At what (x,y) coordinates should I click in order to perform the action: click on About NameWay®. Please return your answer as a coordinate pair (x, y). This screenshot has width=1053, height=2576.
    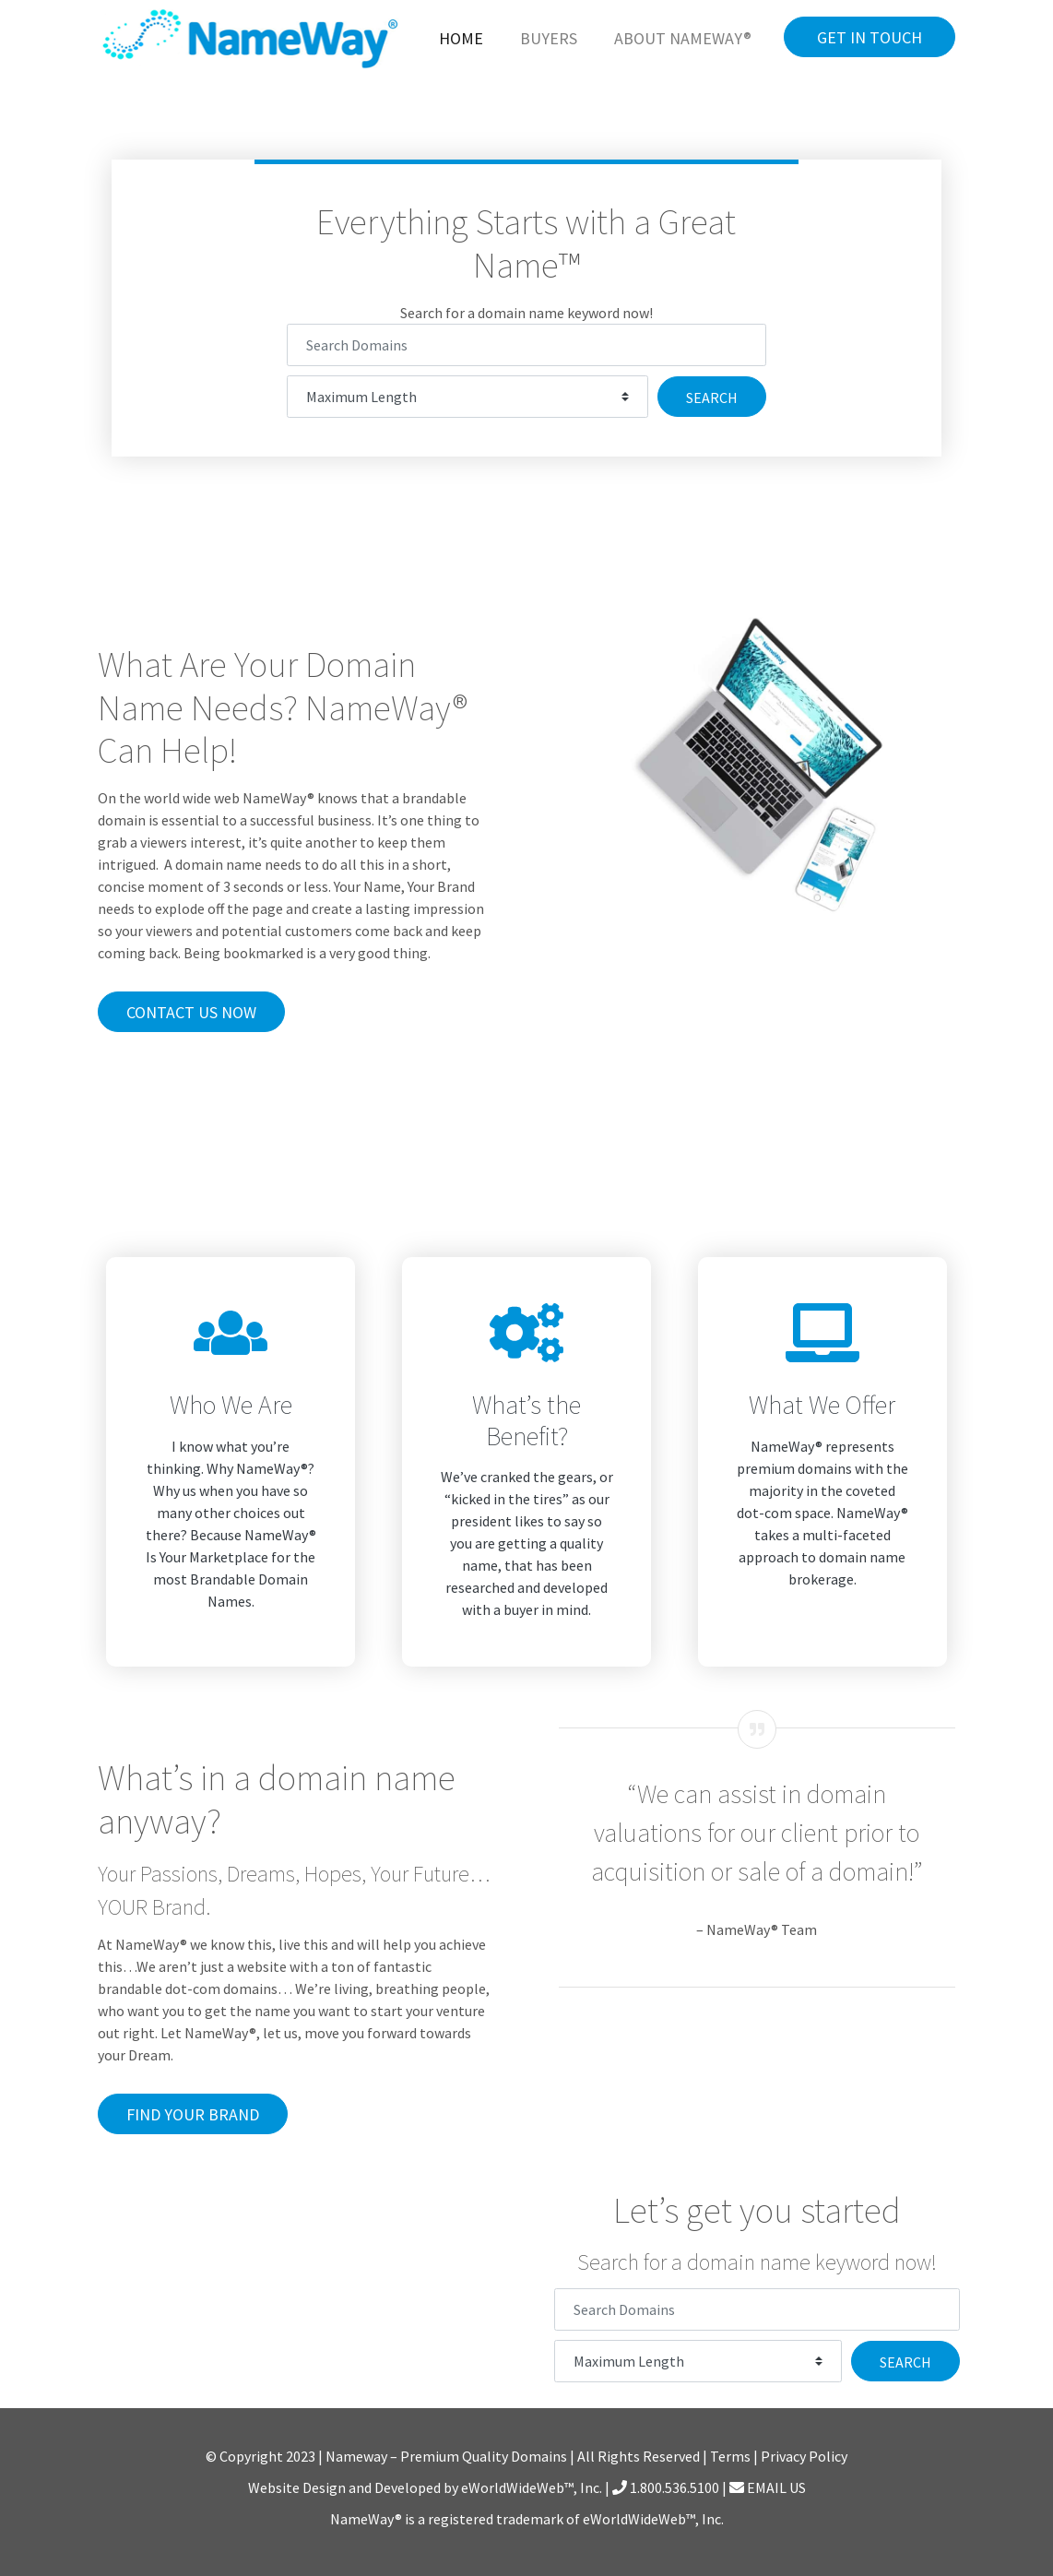
    Looking at the image, I should click on (682, 38).